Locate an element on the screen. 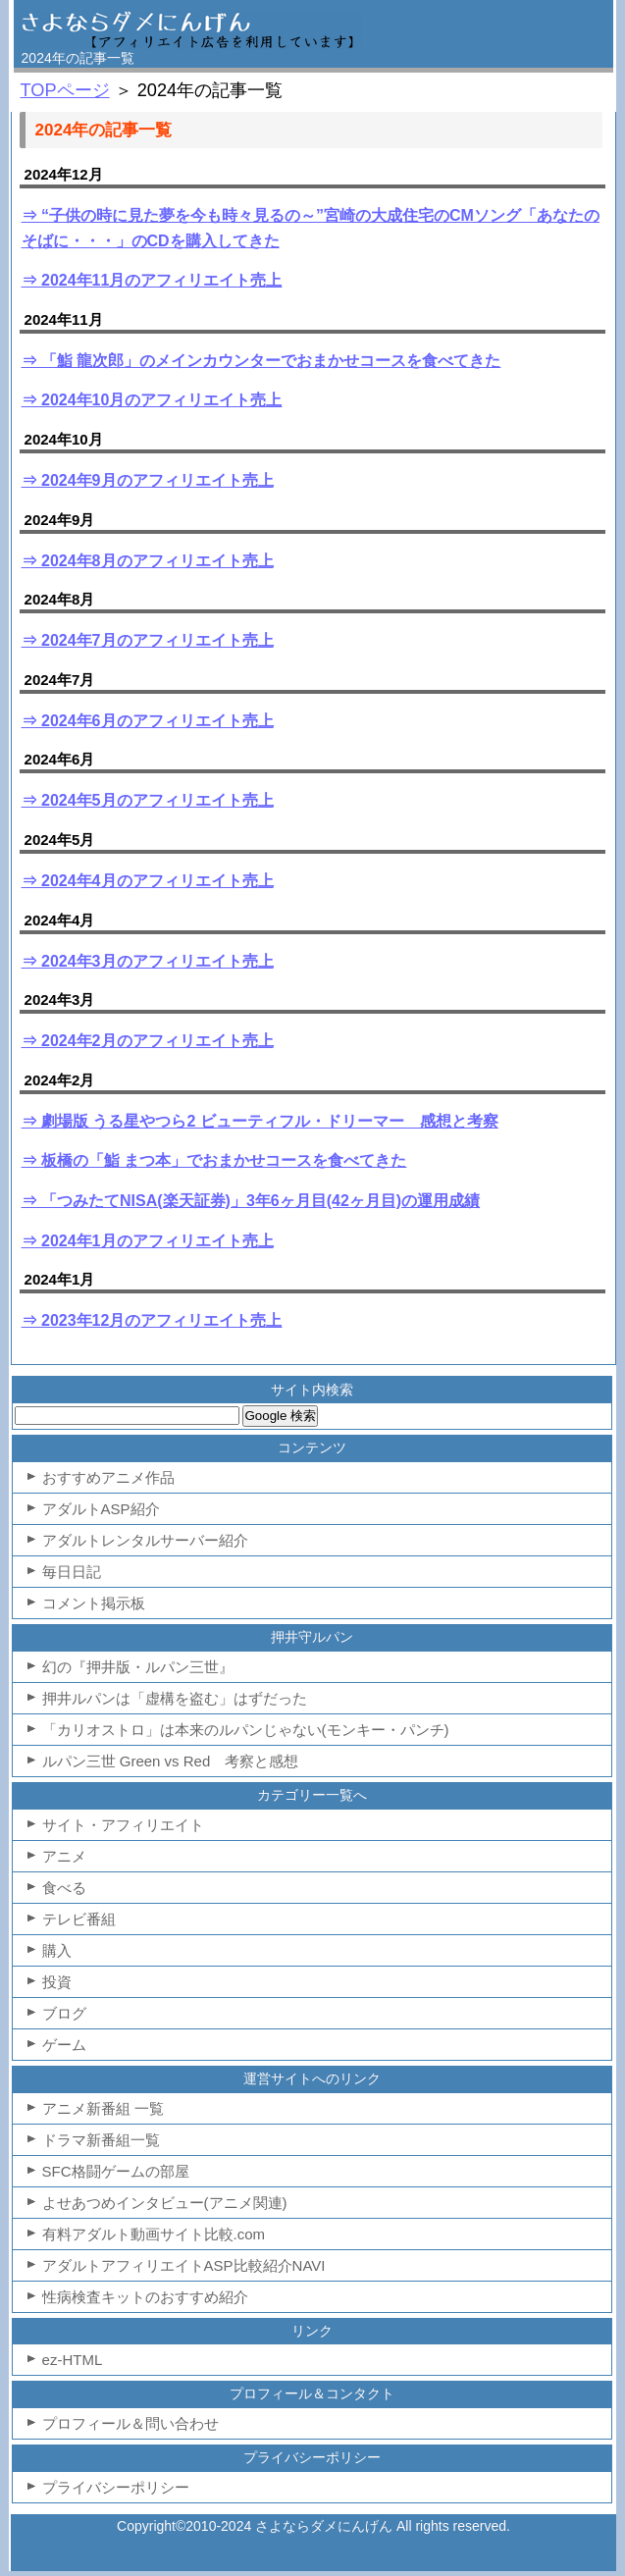 This screenshot has width=625, height=2576. アニメ is located at coordinates (64, 1856).